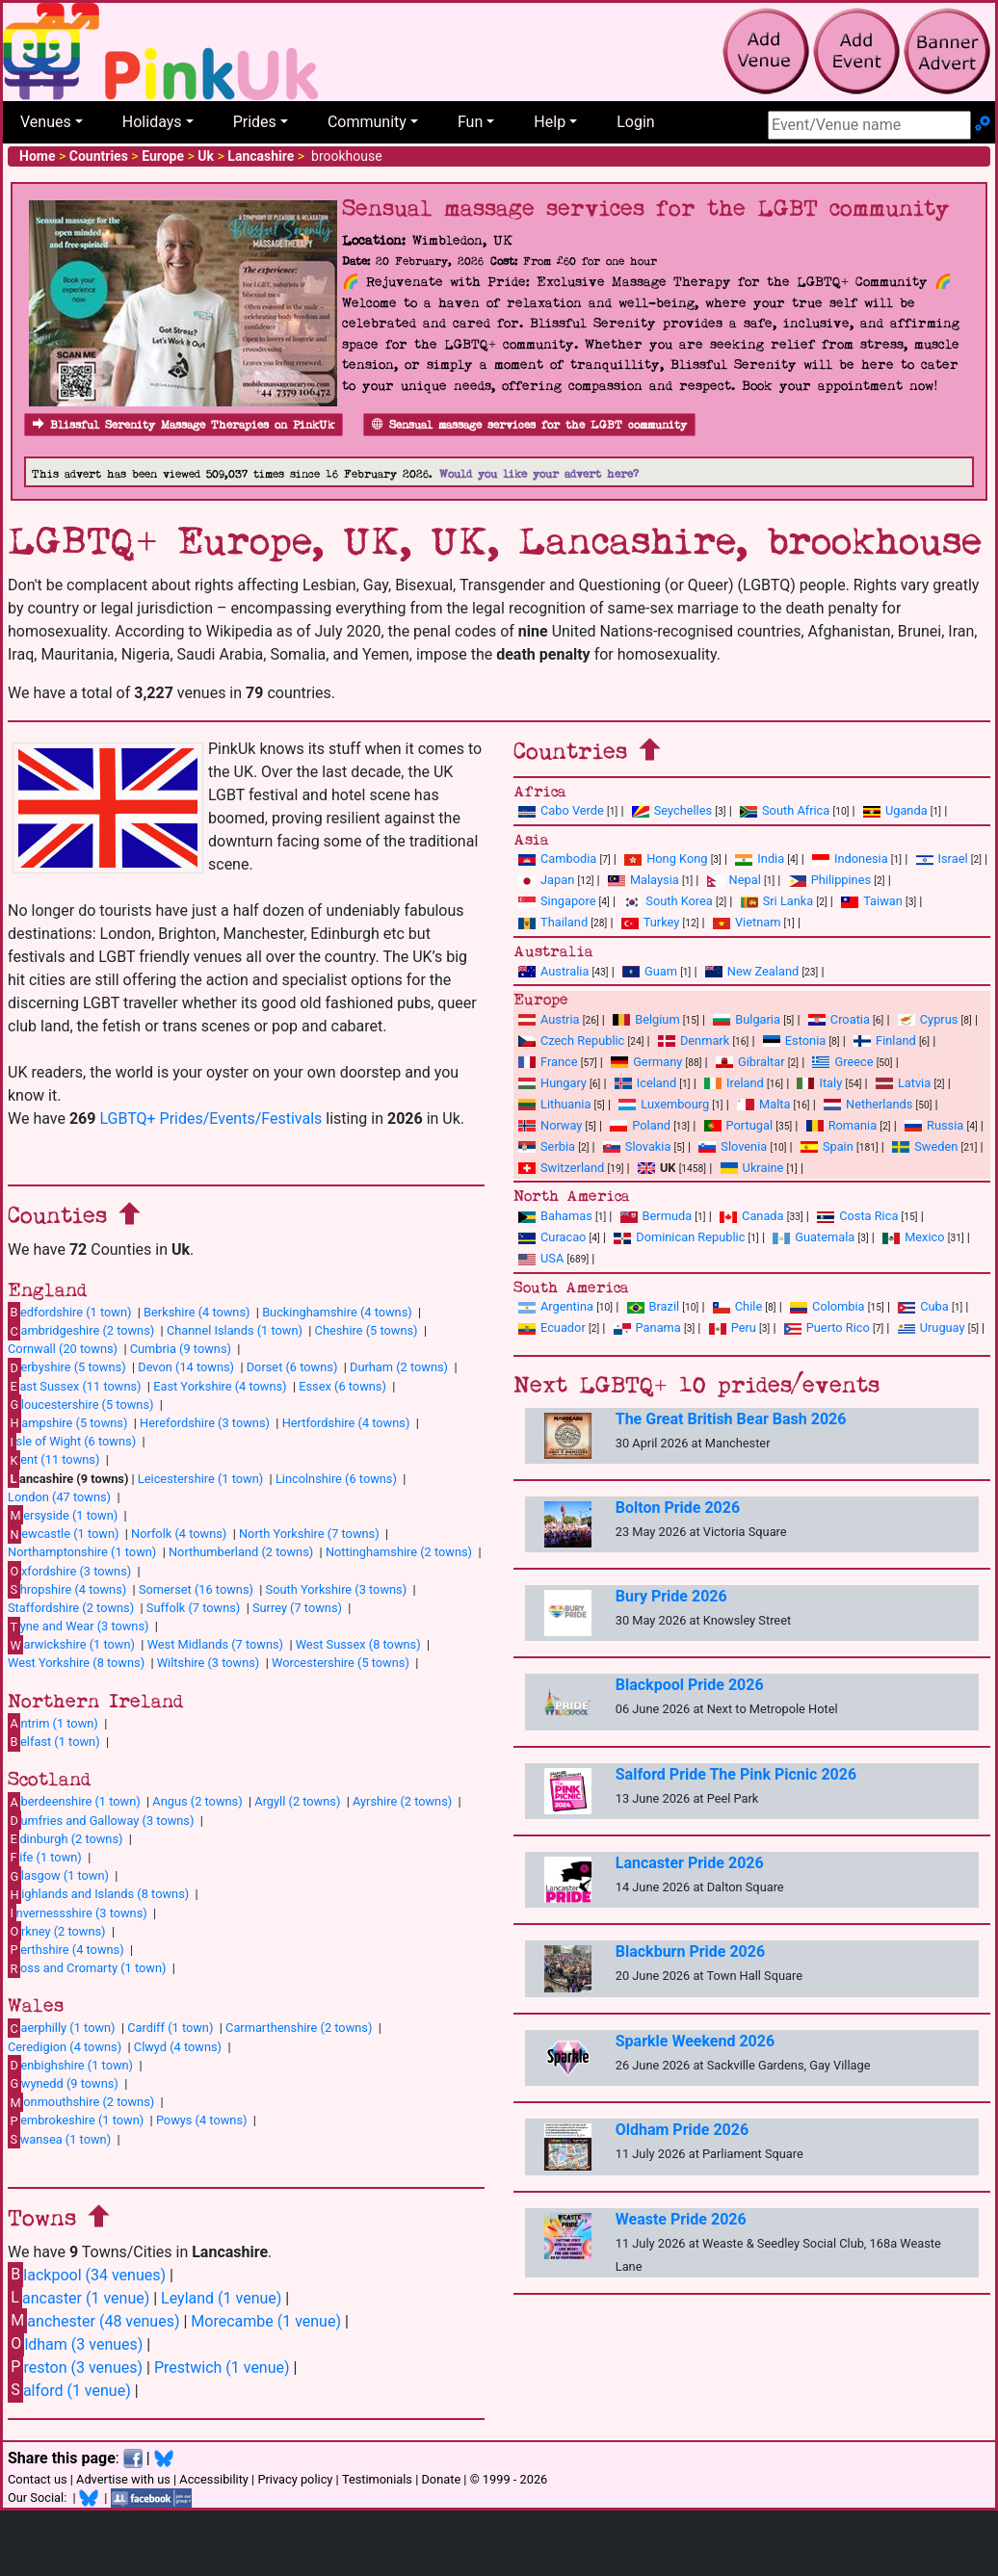  Describe the element at coordinates (67, 1422) in the screenshot. I see `ampshire (5 towns)` at that location.